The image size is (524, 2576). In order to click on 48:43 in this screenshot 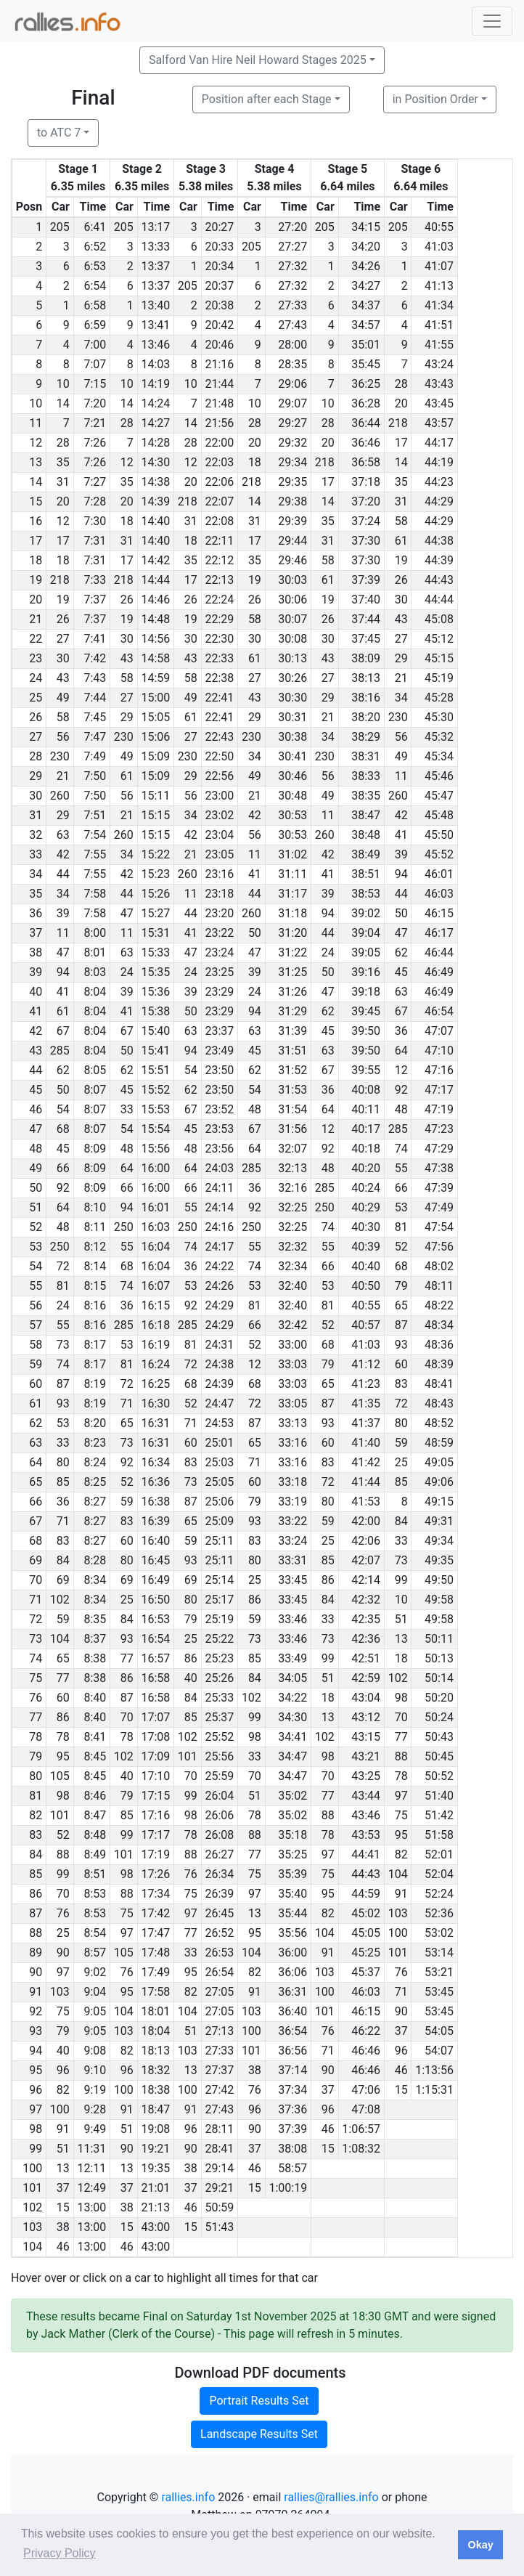, I will do `click(439, 1403)`.